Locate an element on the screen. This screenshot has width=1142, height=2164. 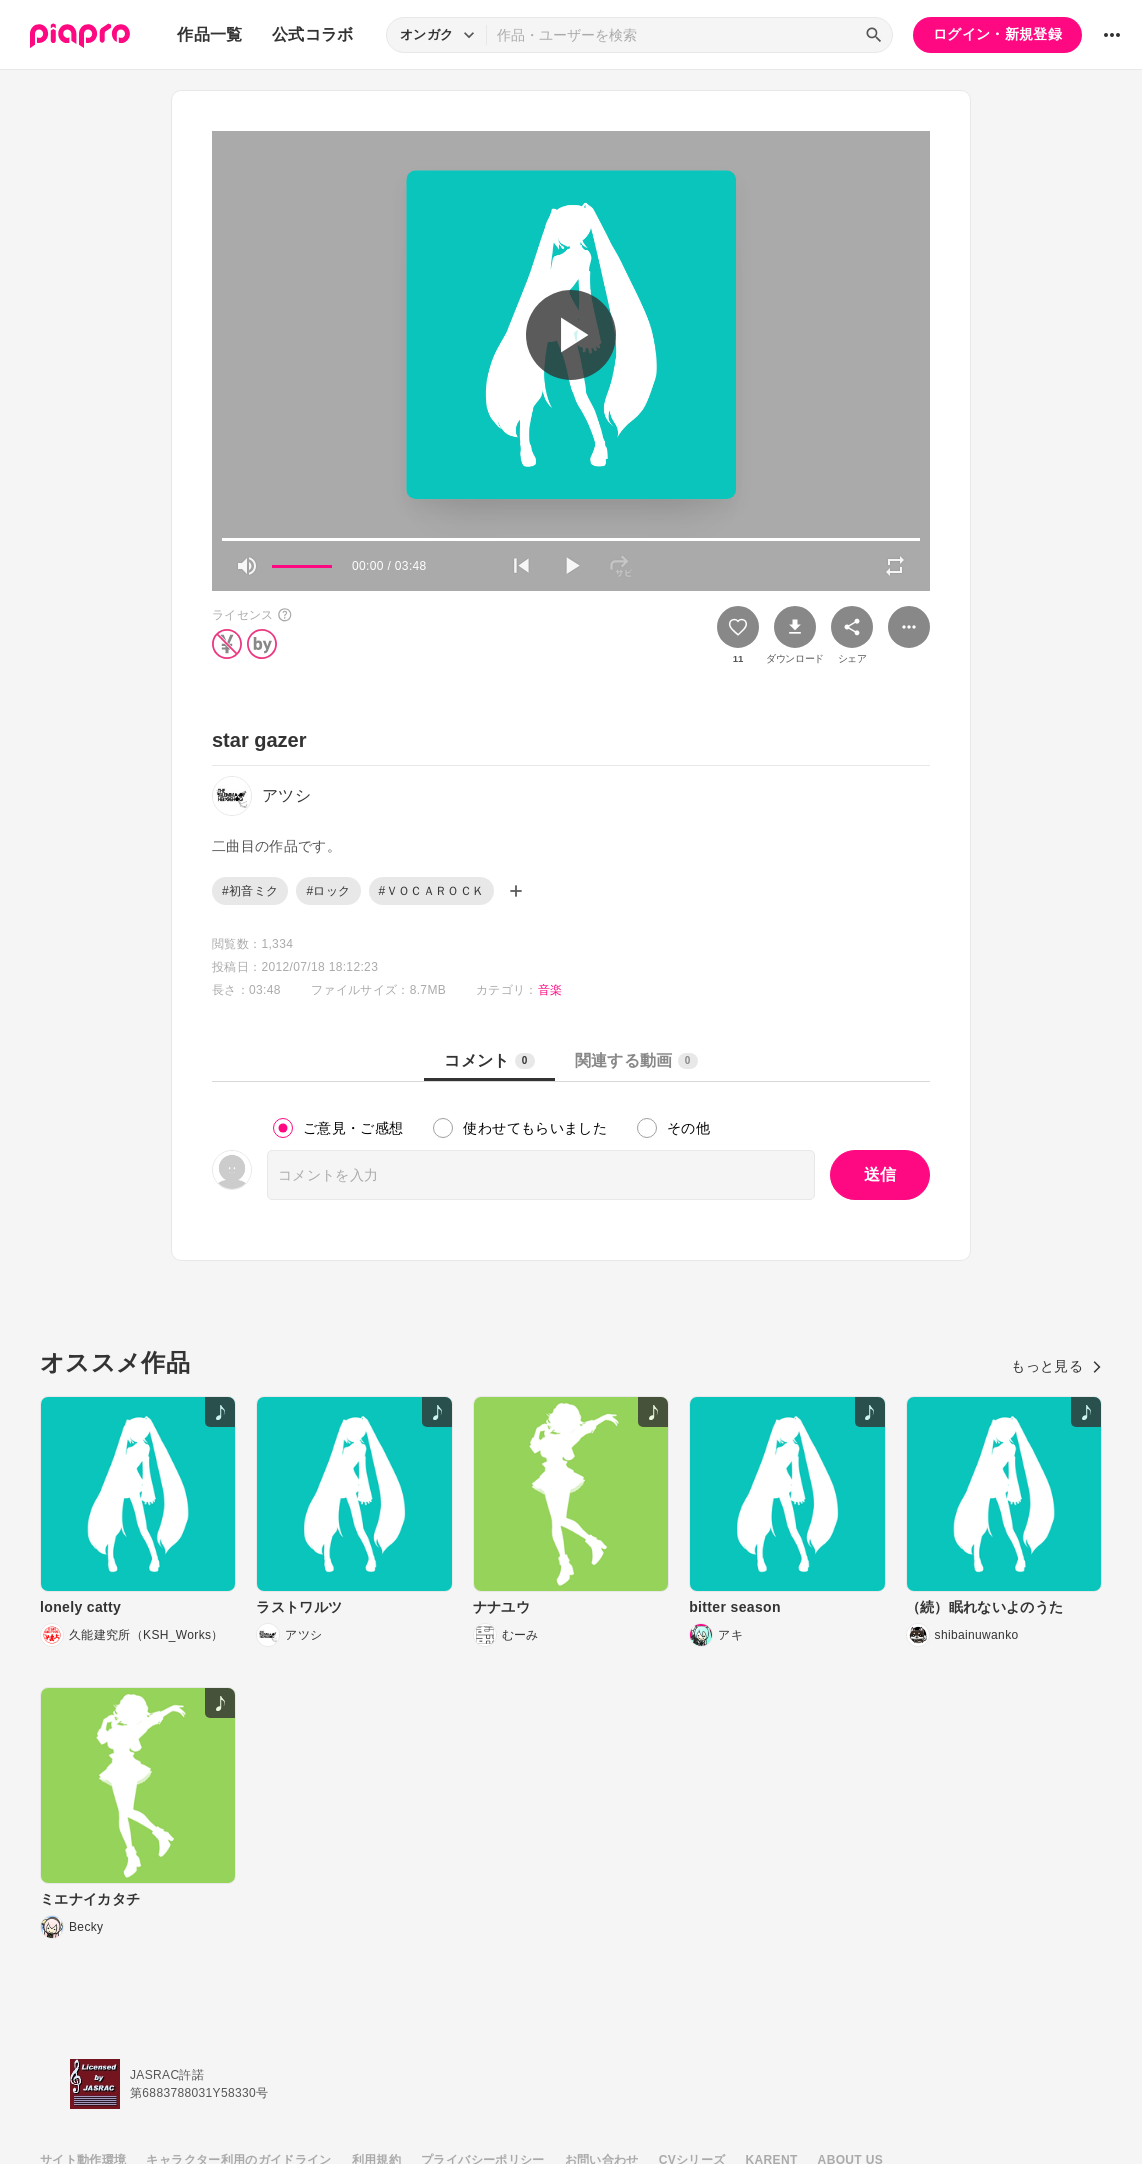
公式コラボ is located at coordinates (313, 34).